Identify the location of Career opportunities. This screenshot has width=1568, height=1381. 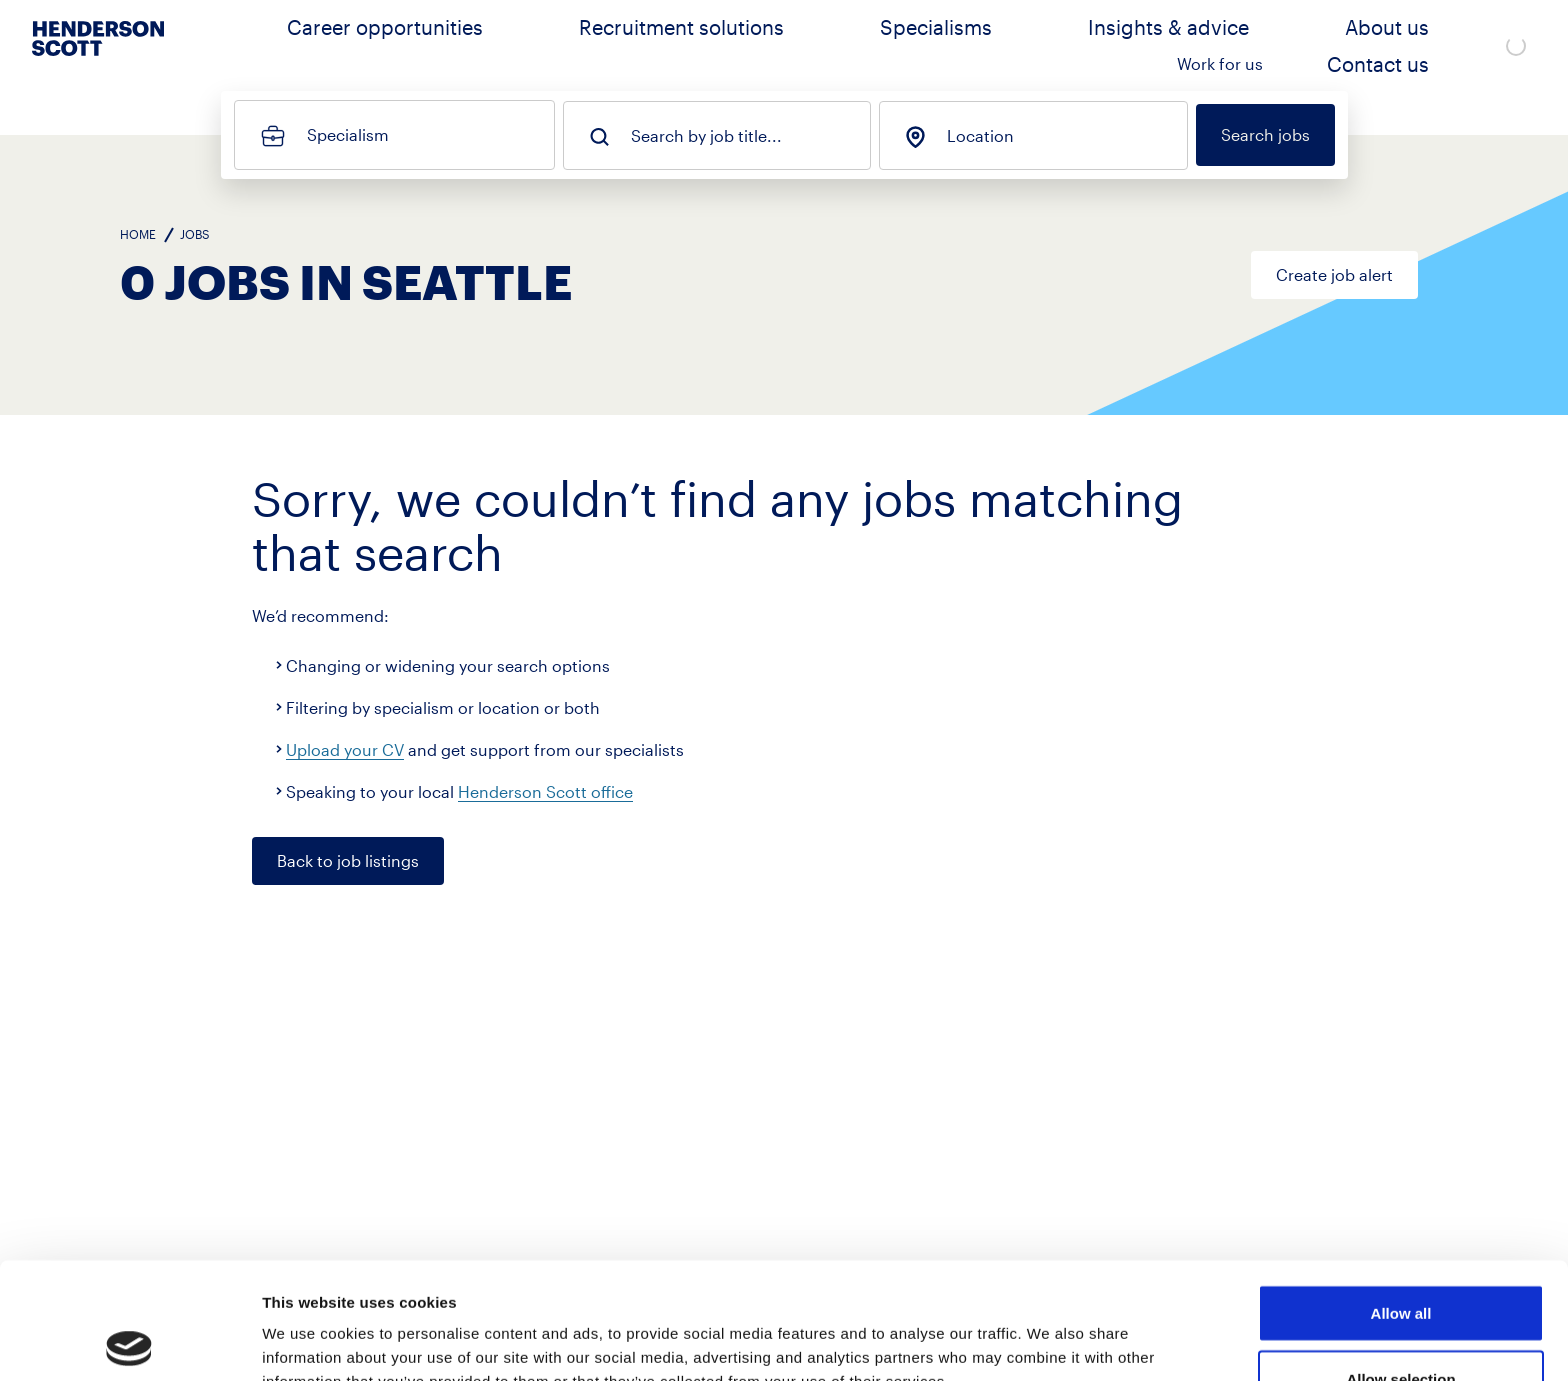
(564, 45).